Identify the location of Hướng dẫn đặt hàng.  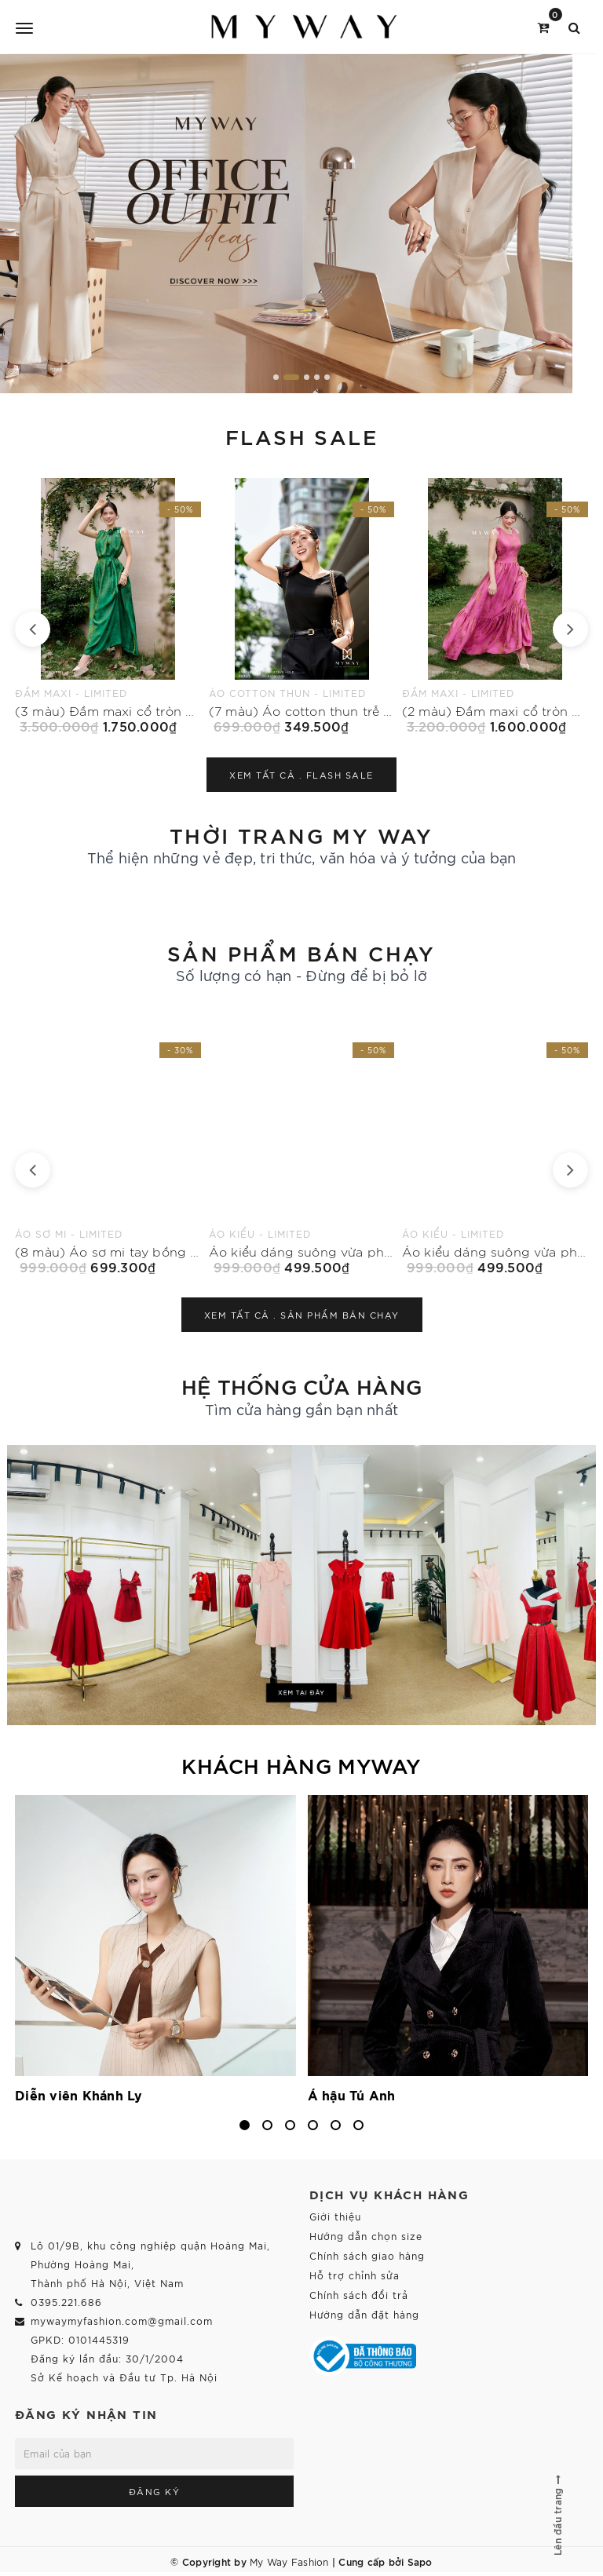
(364, 2314).